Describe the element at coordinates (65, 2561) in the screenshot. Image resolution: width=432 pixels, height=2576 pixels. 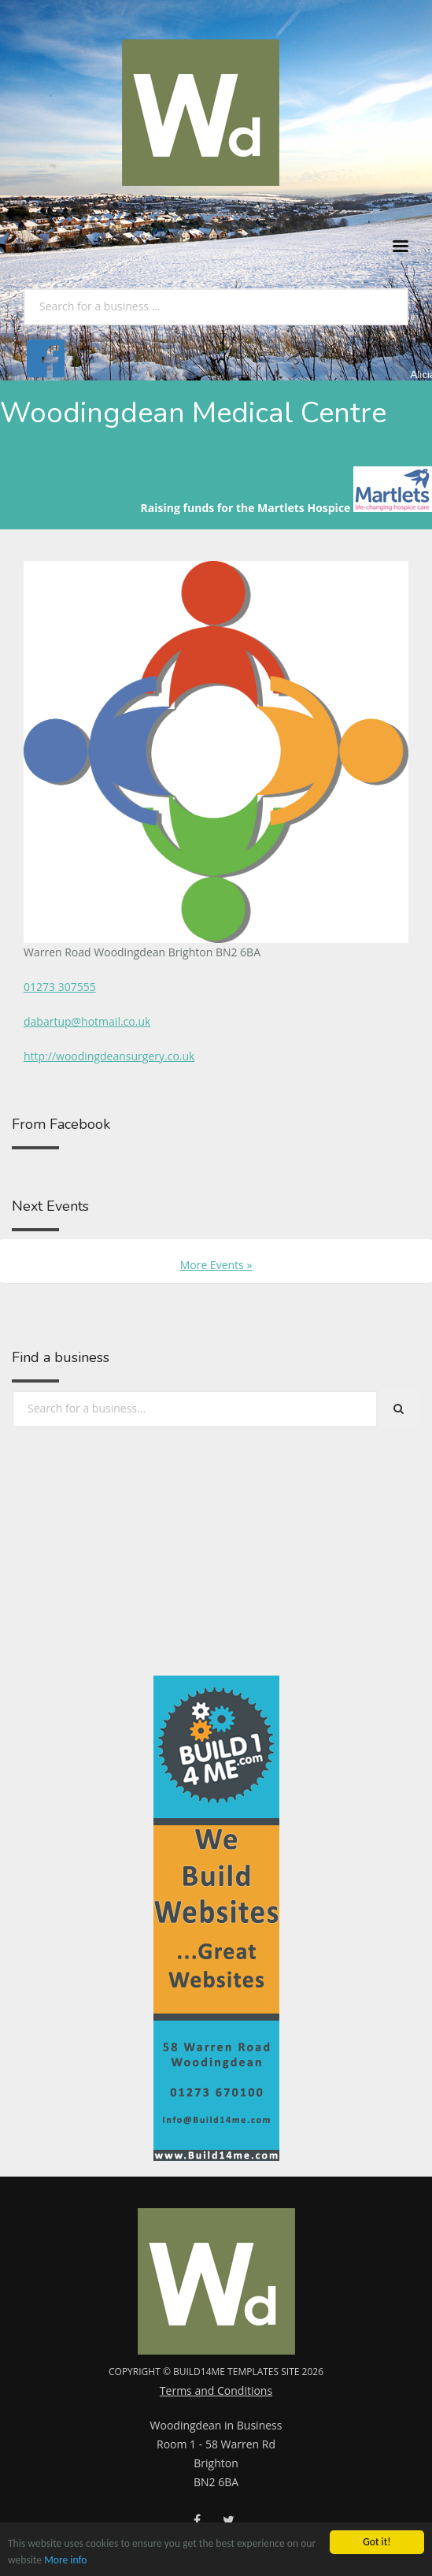
I see `More info` at that location.